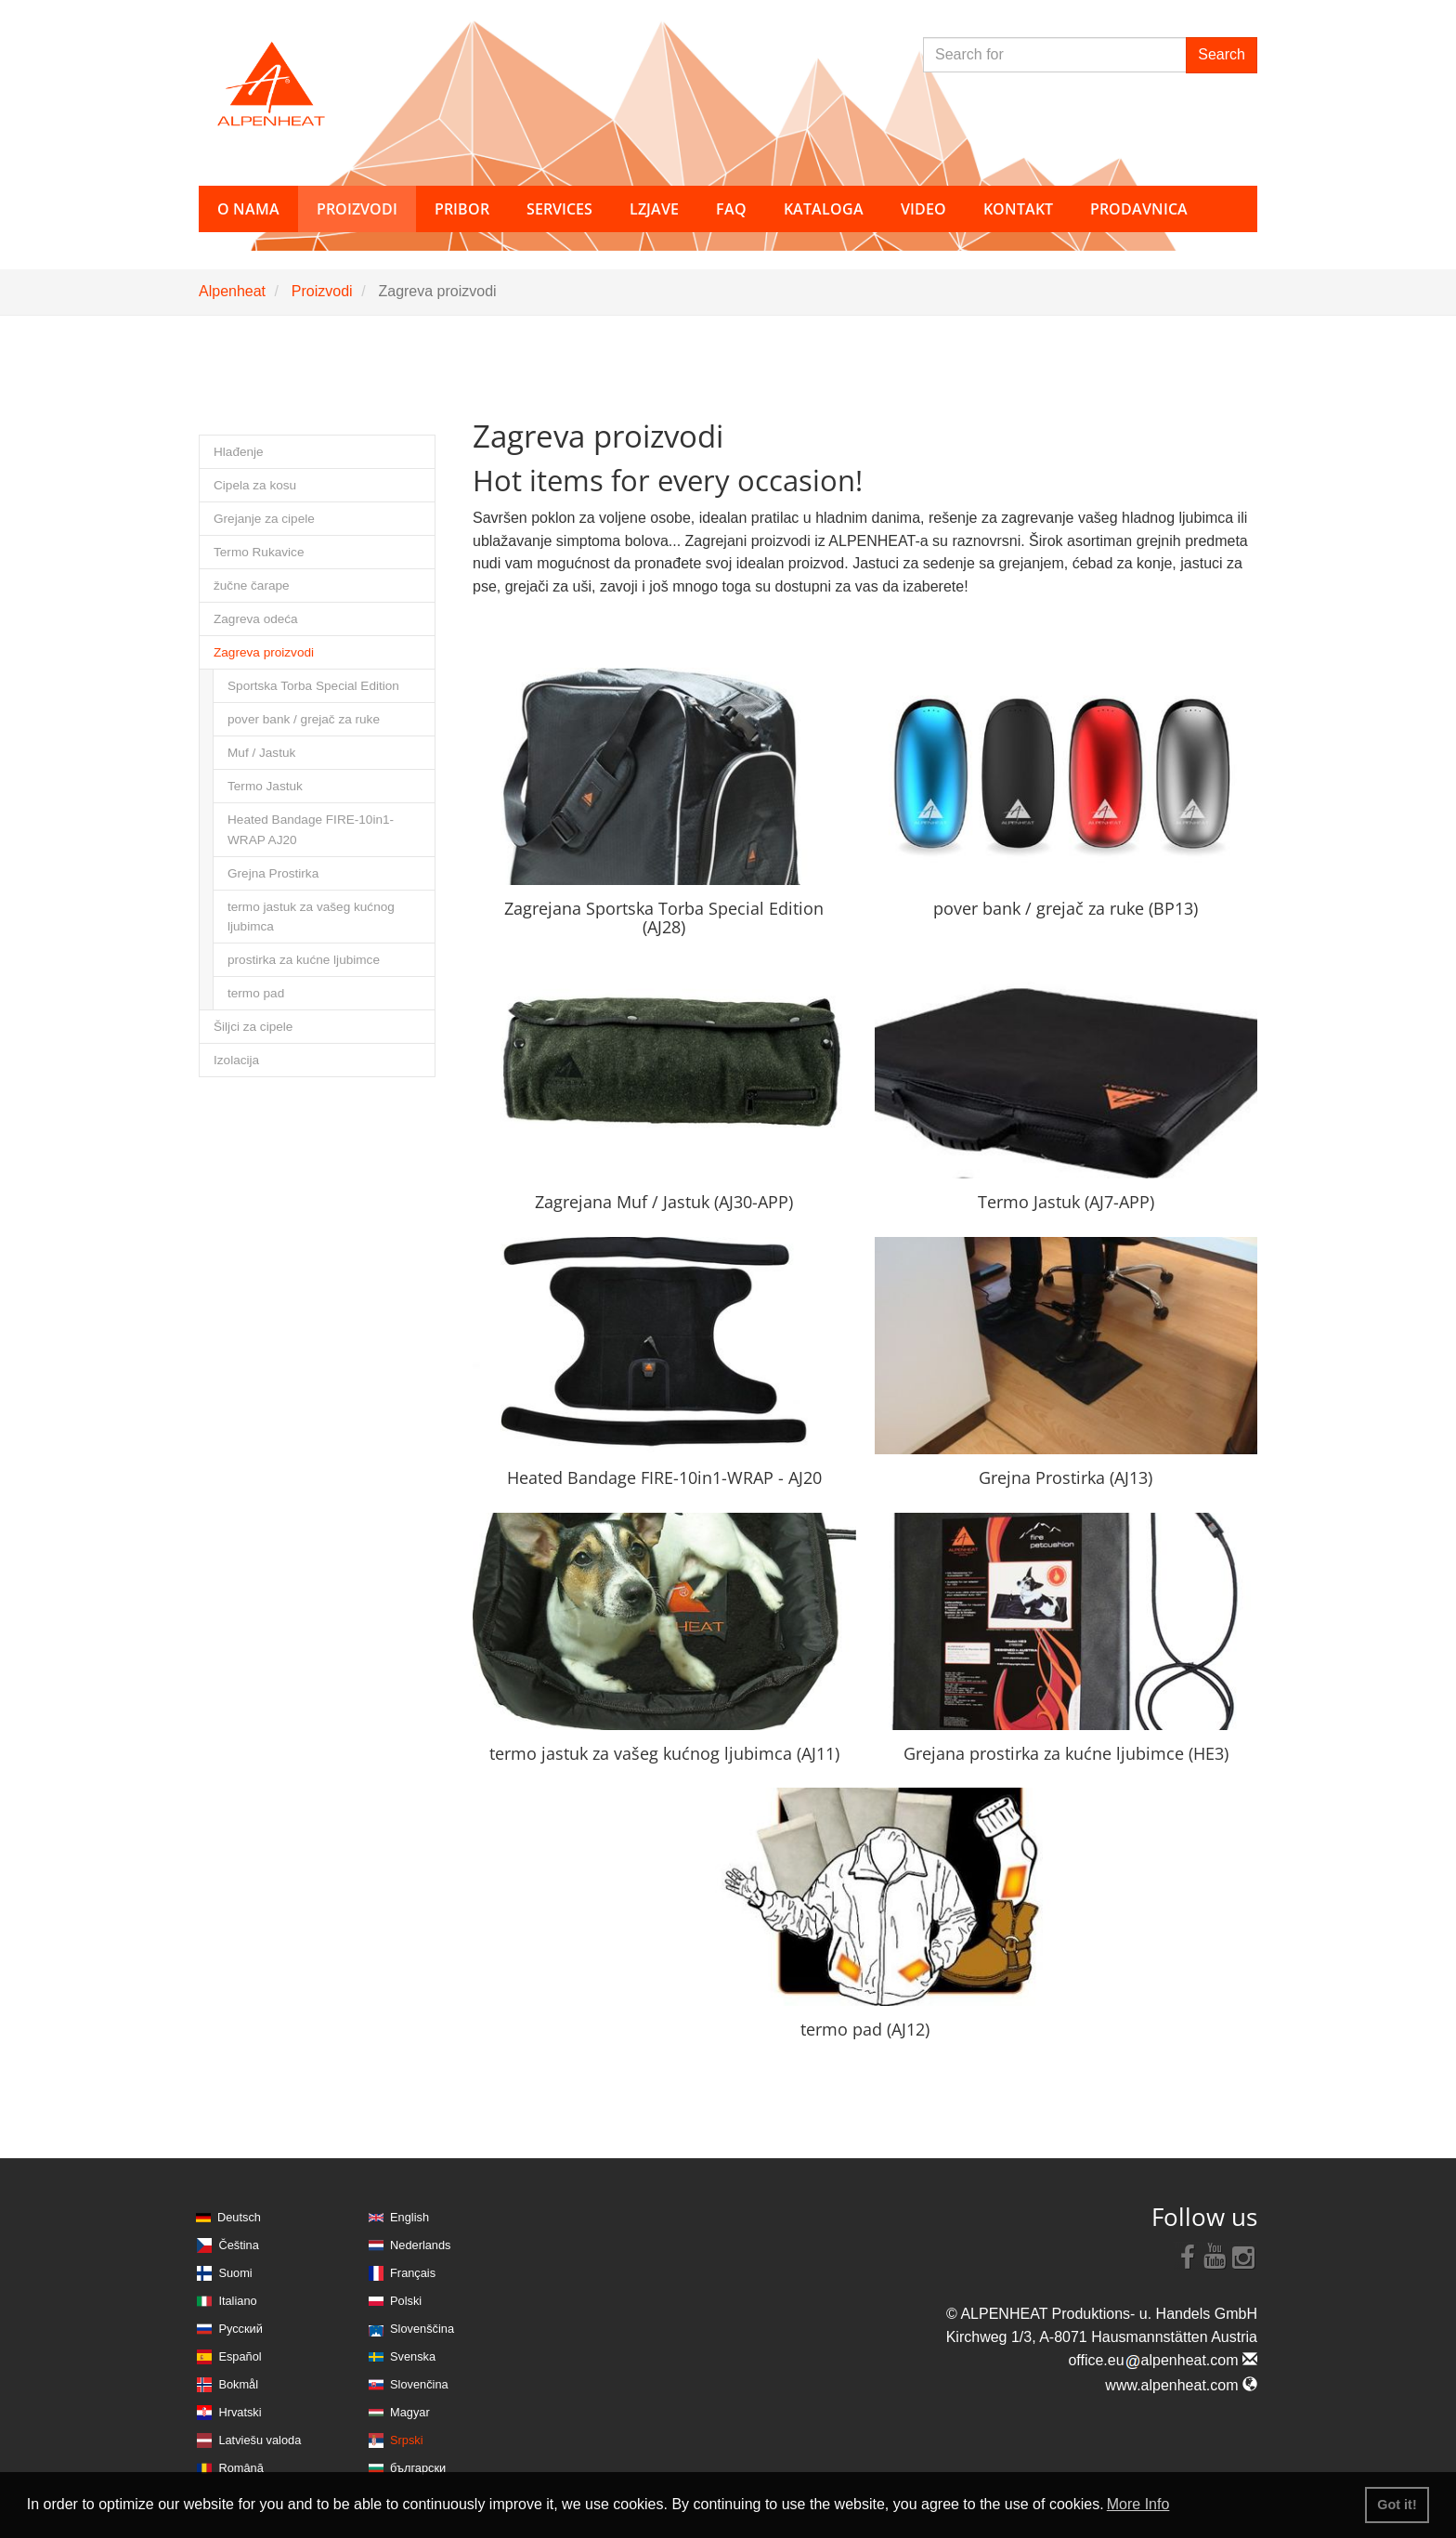 This screenshot has width=1456, height=2538. Describe the element at coordinates (654, 209) in the screenshot. I see `Lzjave` at that location.